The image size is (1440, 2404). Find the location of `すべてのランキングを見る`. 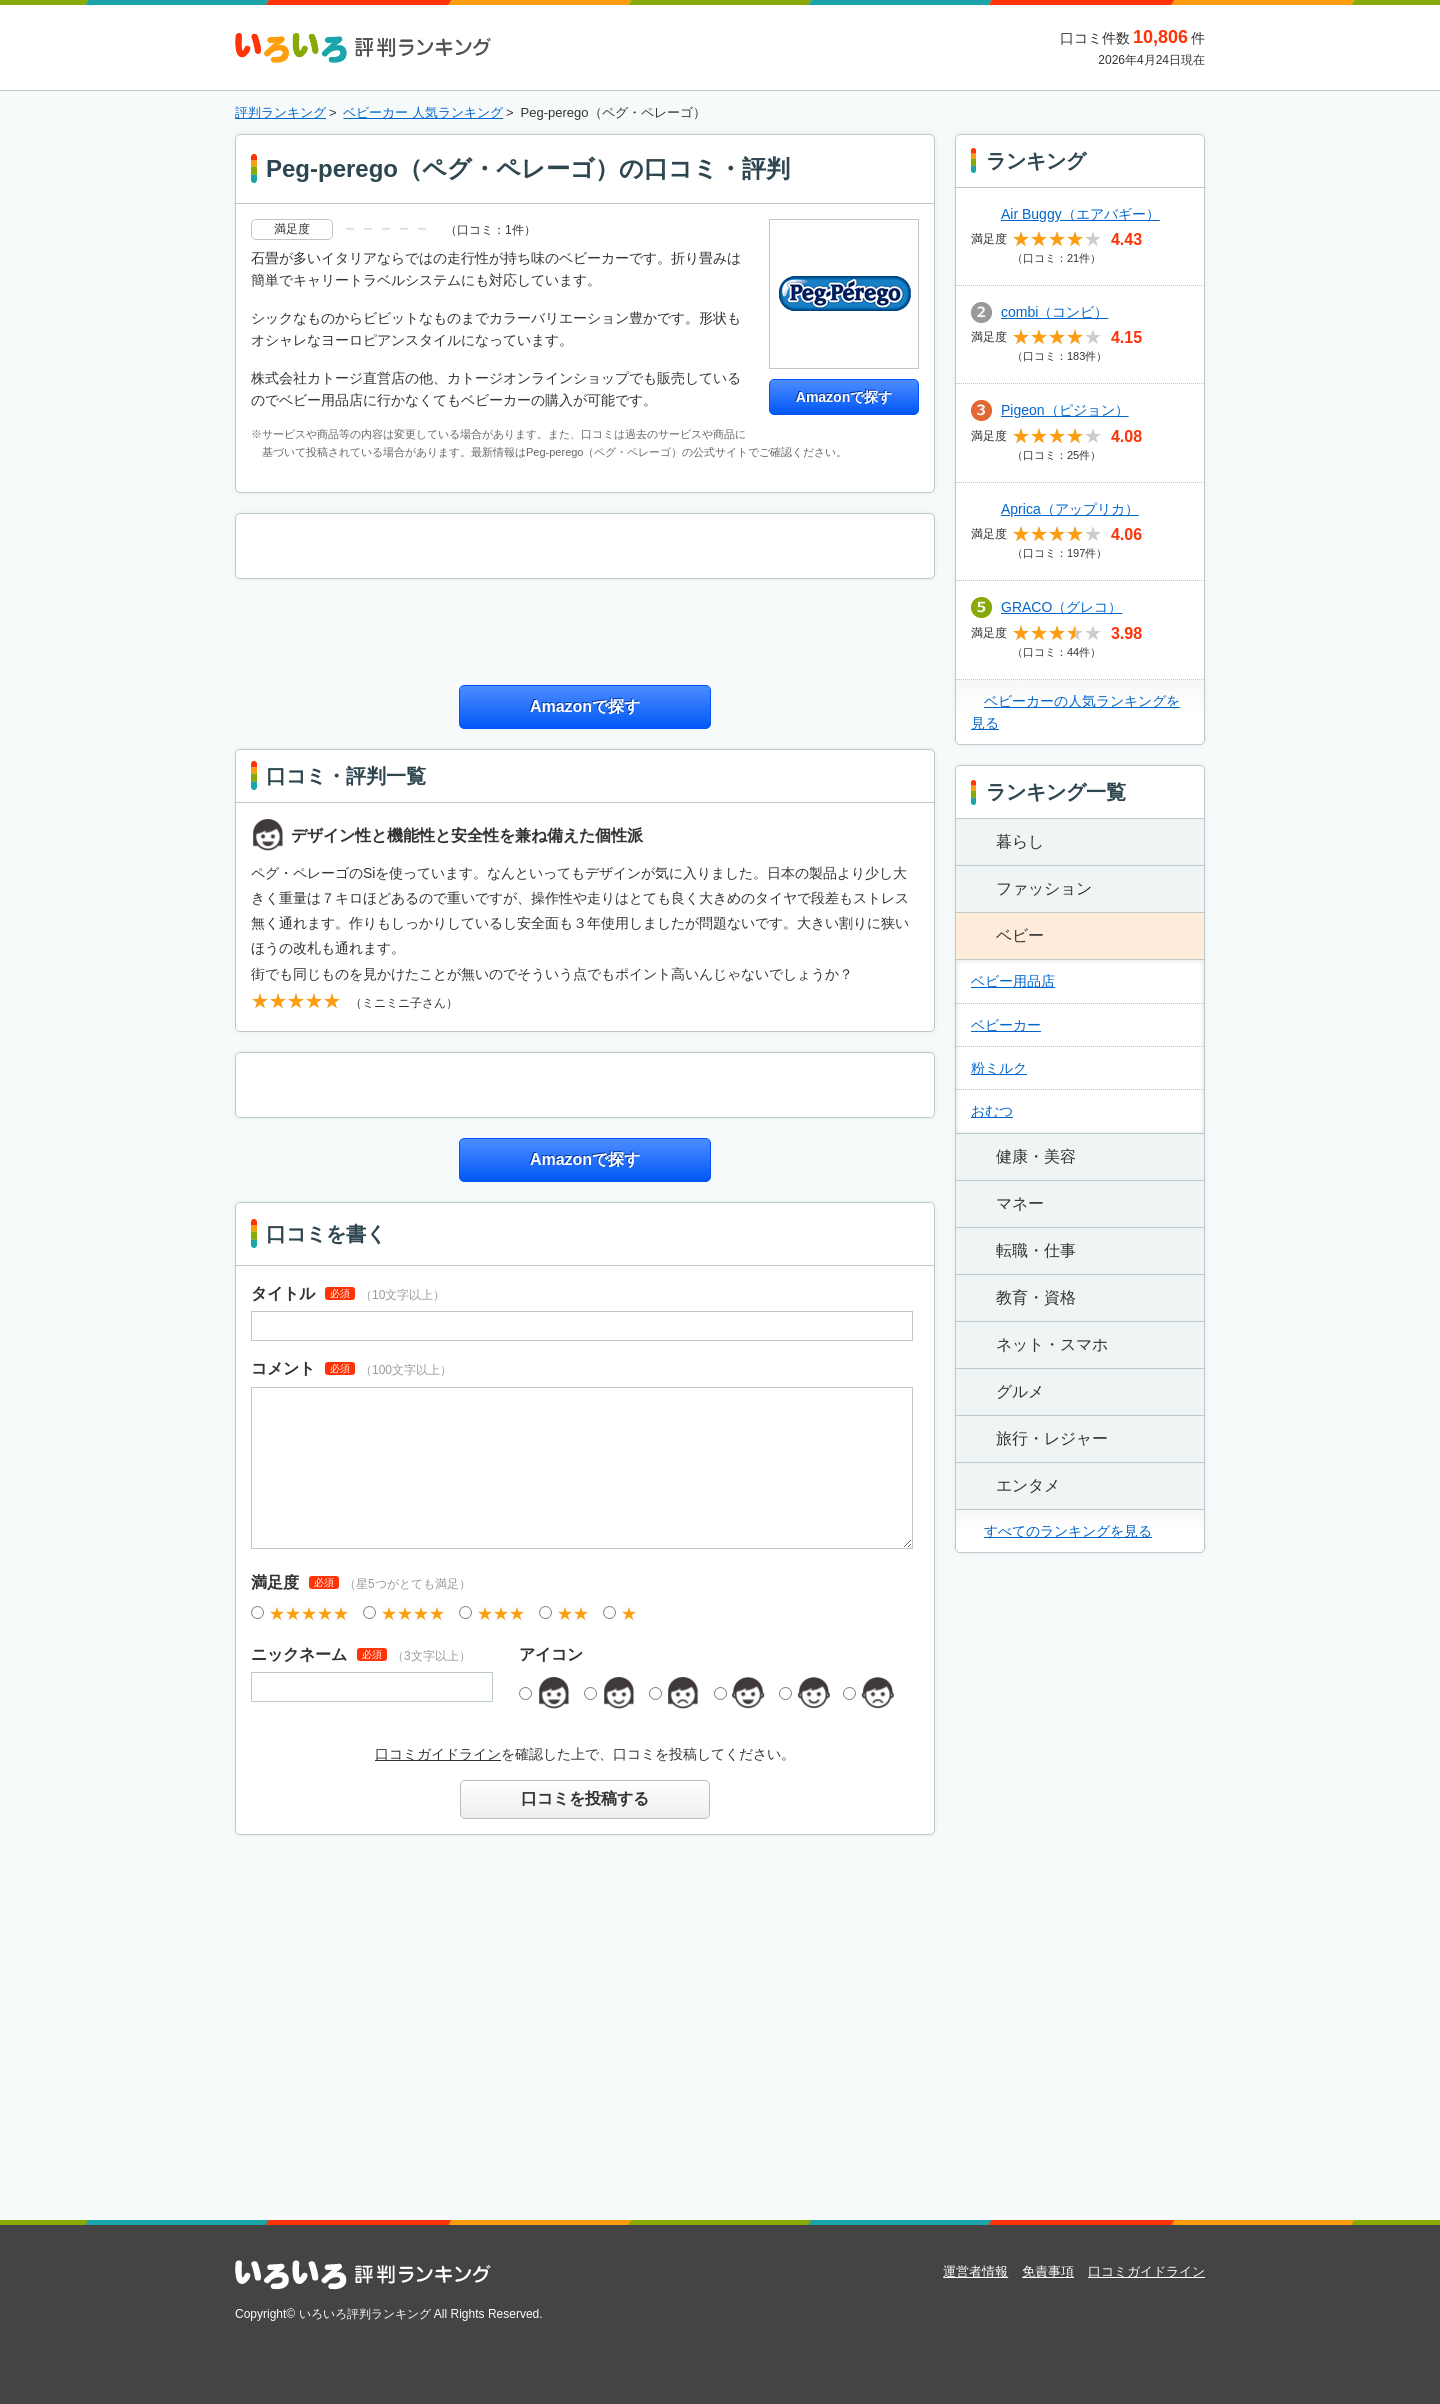

すべてのランキングを見る is located at coordinates (1068, 1531).